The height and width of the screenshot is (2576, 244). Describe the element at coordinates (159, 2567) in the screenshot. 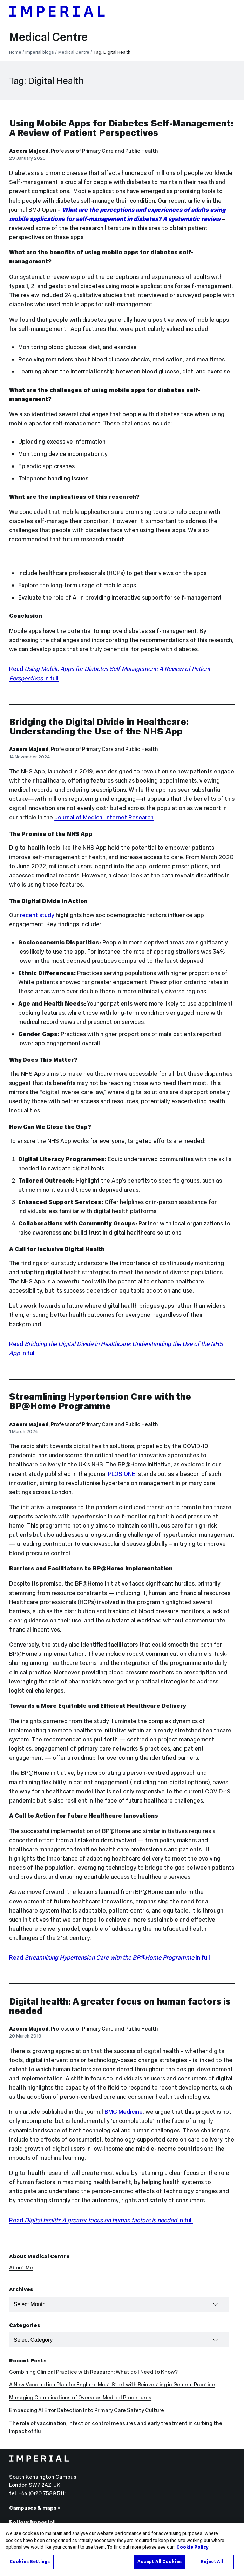

I see `Accept All Cookies` at that location.